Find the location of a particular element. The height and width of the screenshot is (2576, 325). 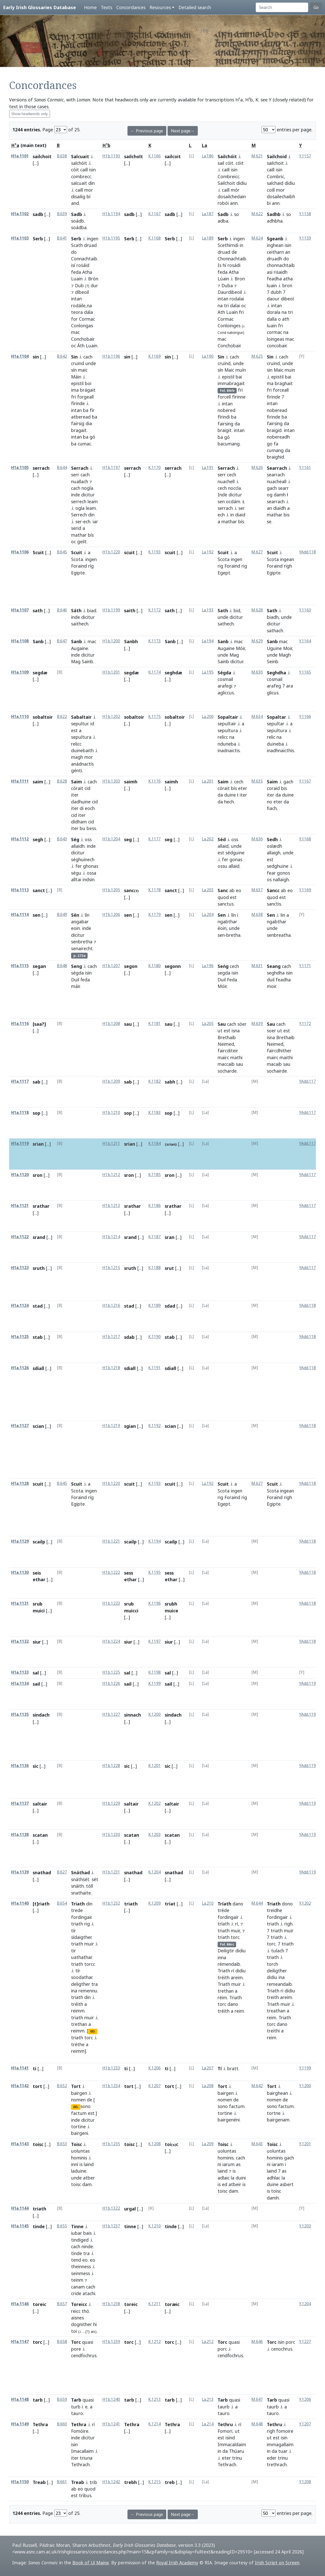

indsin is located at coordinates (88, 879).